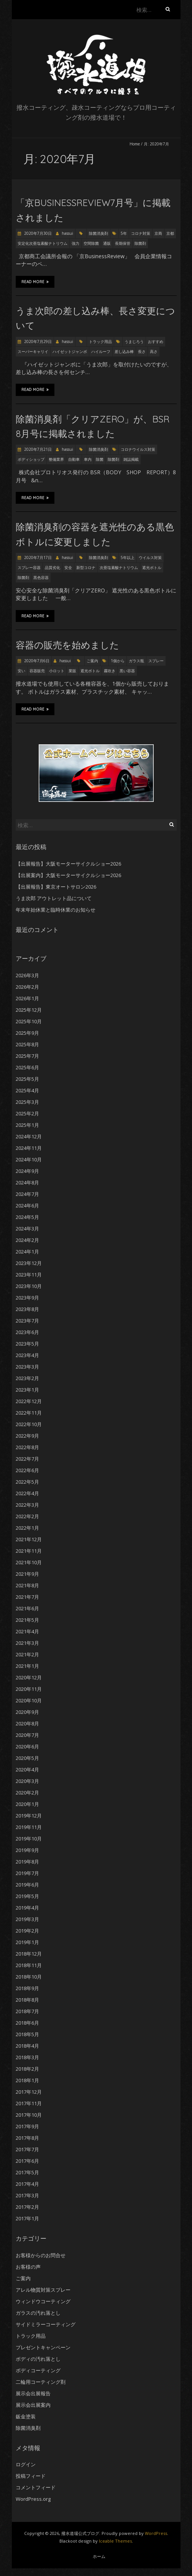  Describe the element at coordinates (27, 1332) in the screenshot. I see `2023年6月` at that location.